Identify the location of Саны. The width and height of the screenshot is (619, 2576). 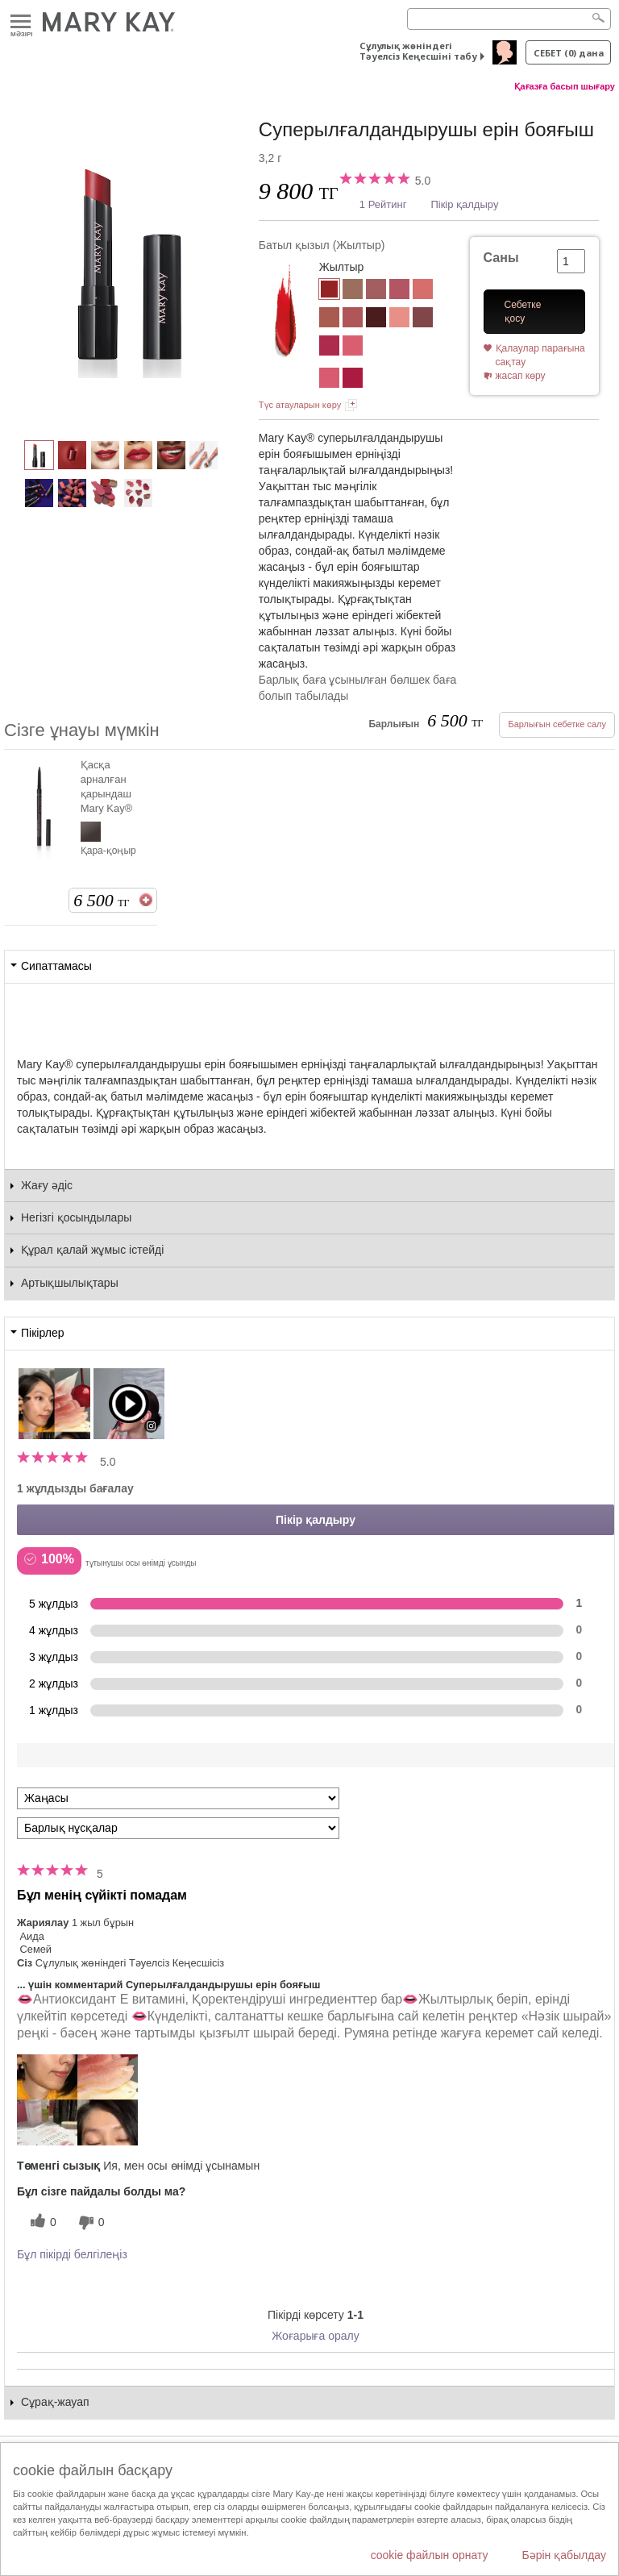
(501, 257).